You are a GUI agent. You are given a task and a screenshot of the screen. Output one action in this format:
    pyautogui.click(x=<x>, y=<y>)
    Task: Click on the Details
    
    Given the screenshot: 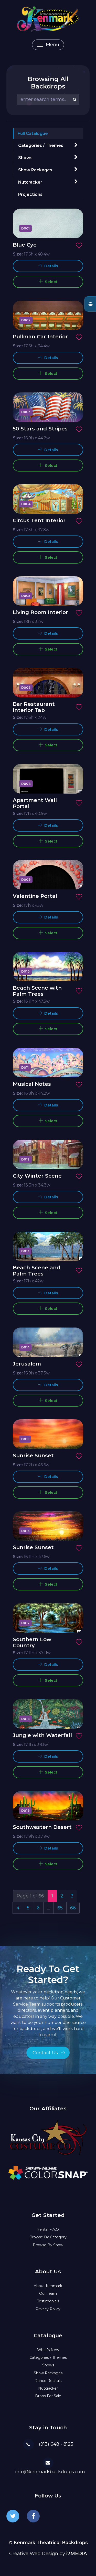 What is the action you would take?
    pyautogui.click(x=48, y=265)
    